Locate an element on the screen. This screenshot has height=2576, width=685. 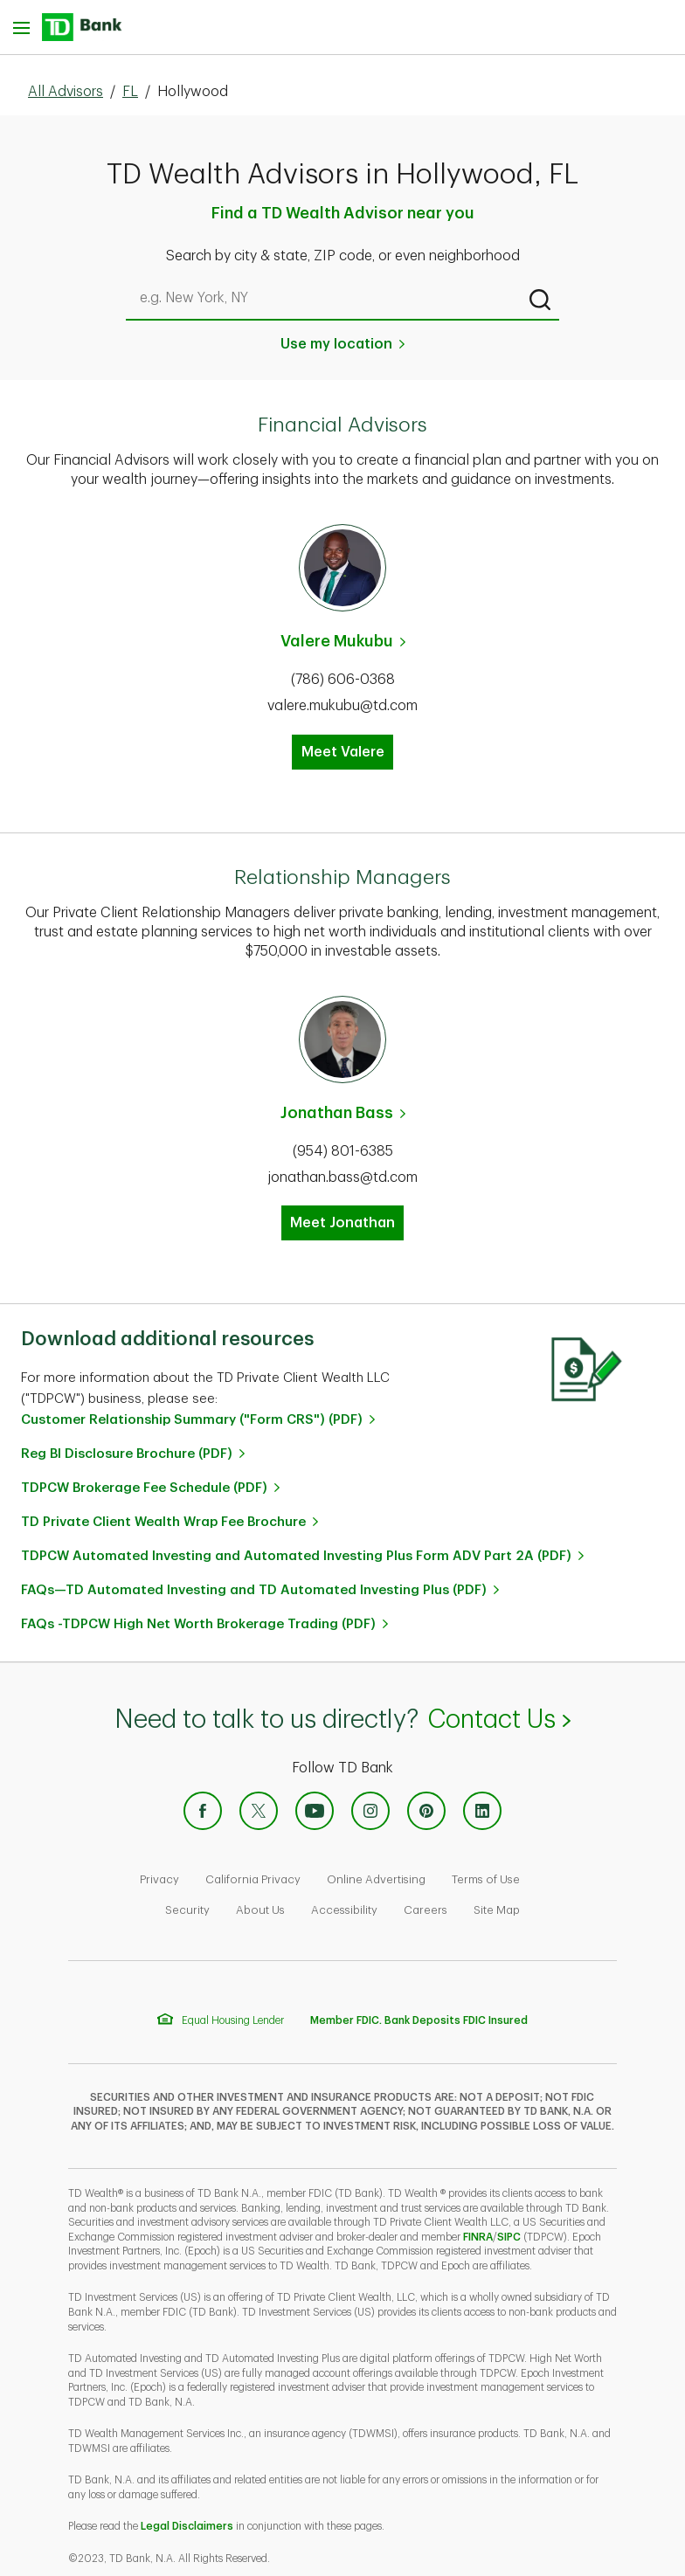
Site Map is located at coordinates (497, 1910).